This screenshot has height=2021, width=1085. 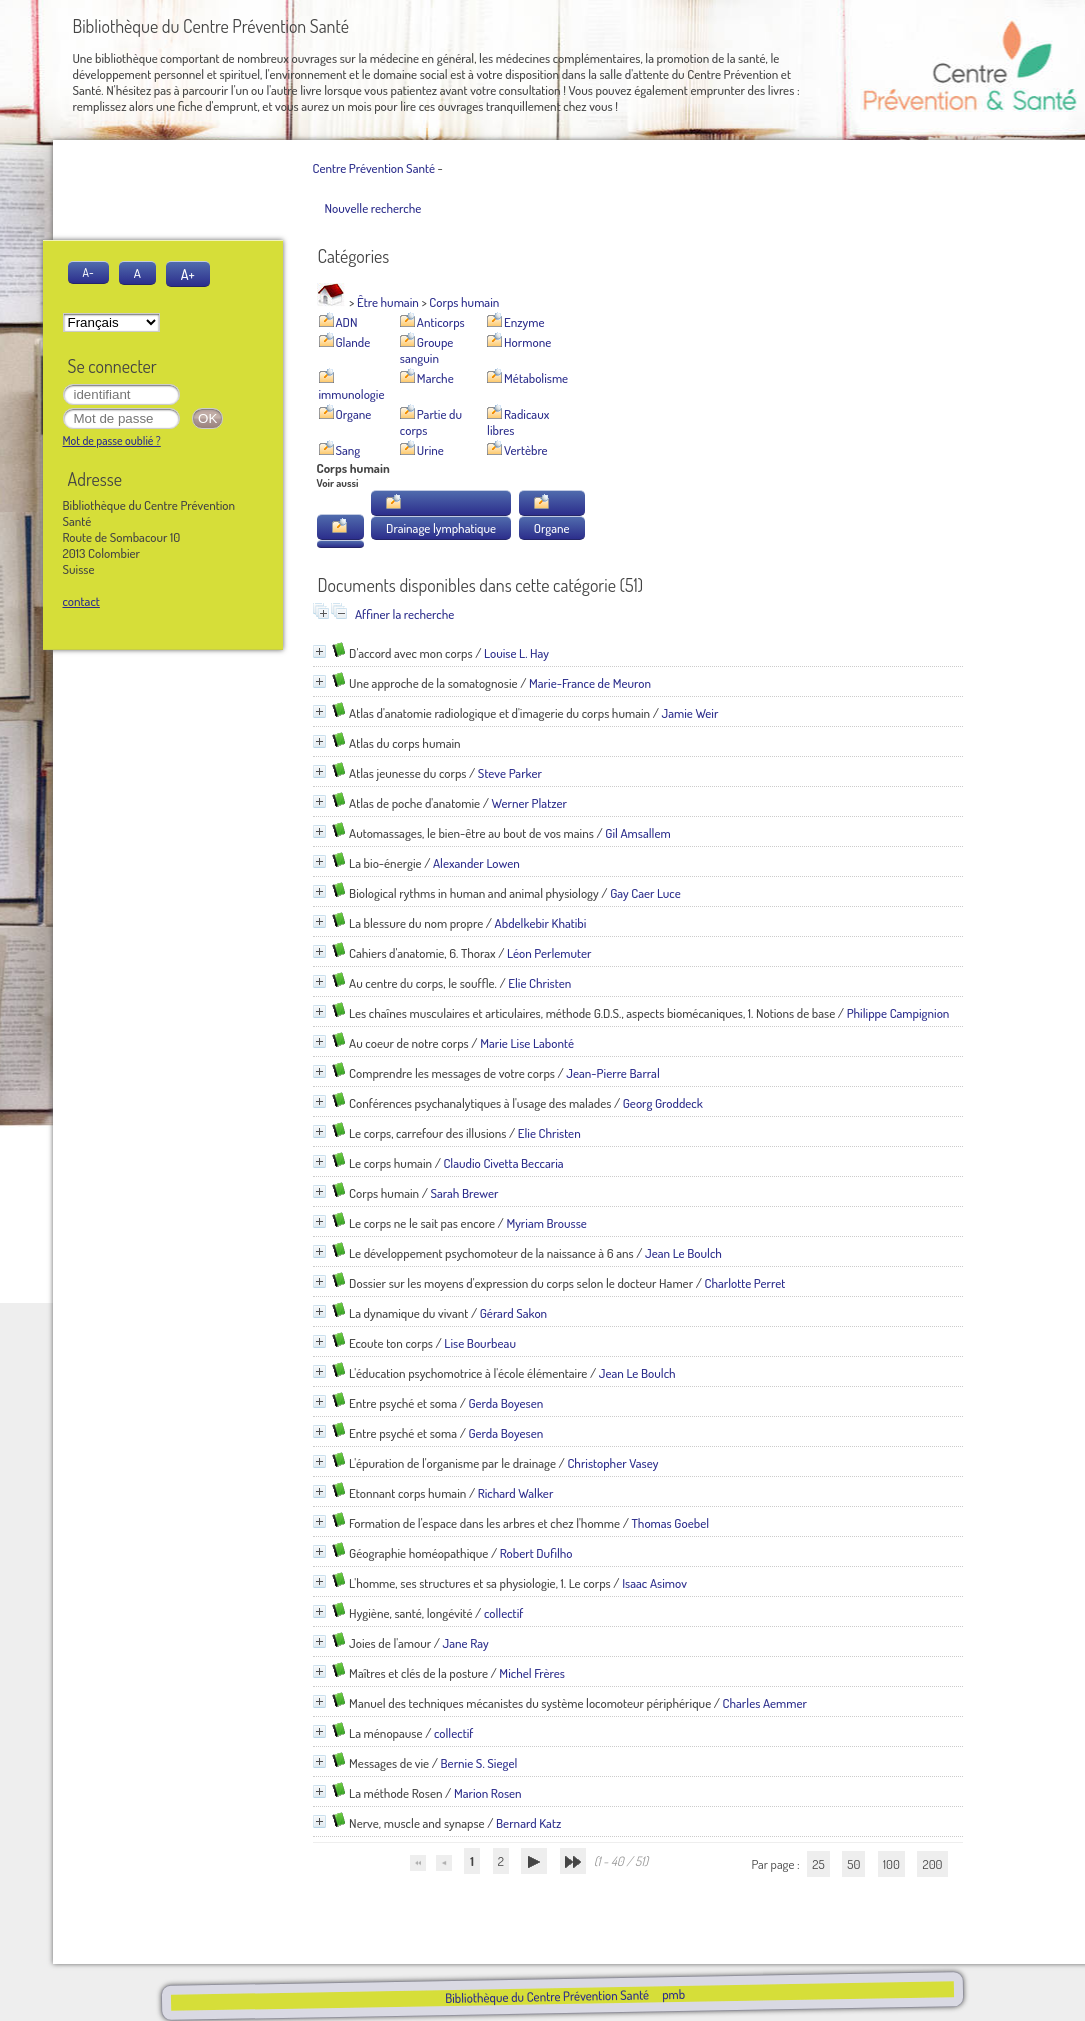 I want to click on Gérard Sakon, so click(x=513, y=1313).